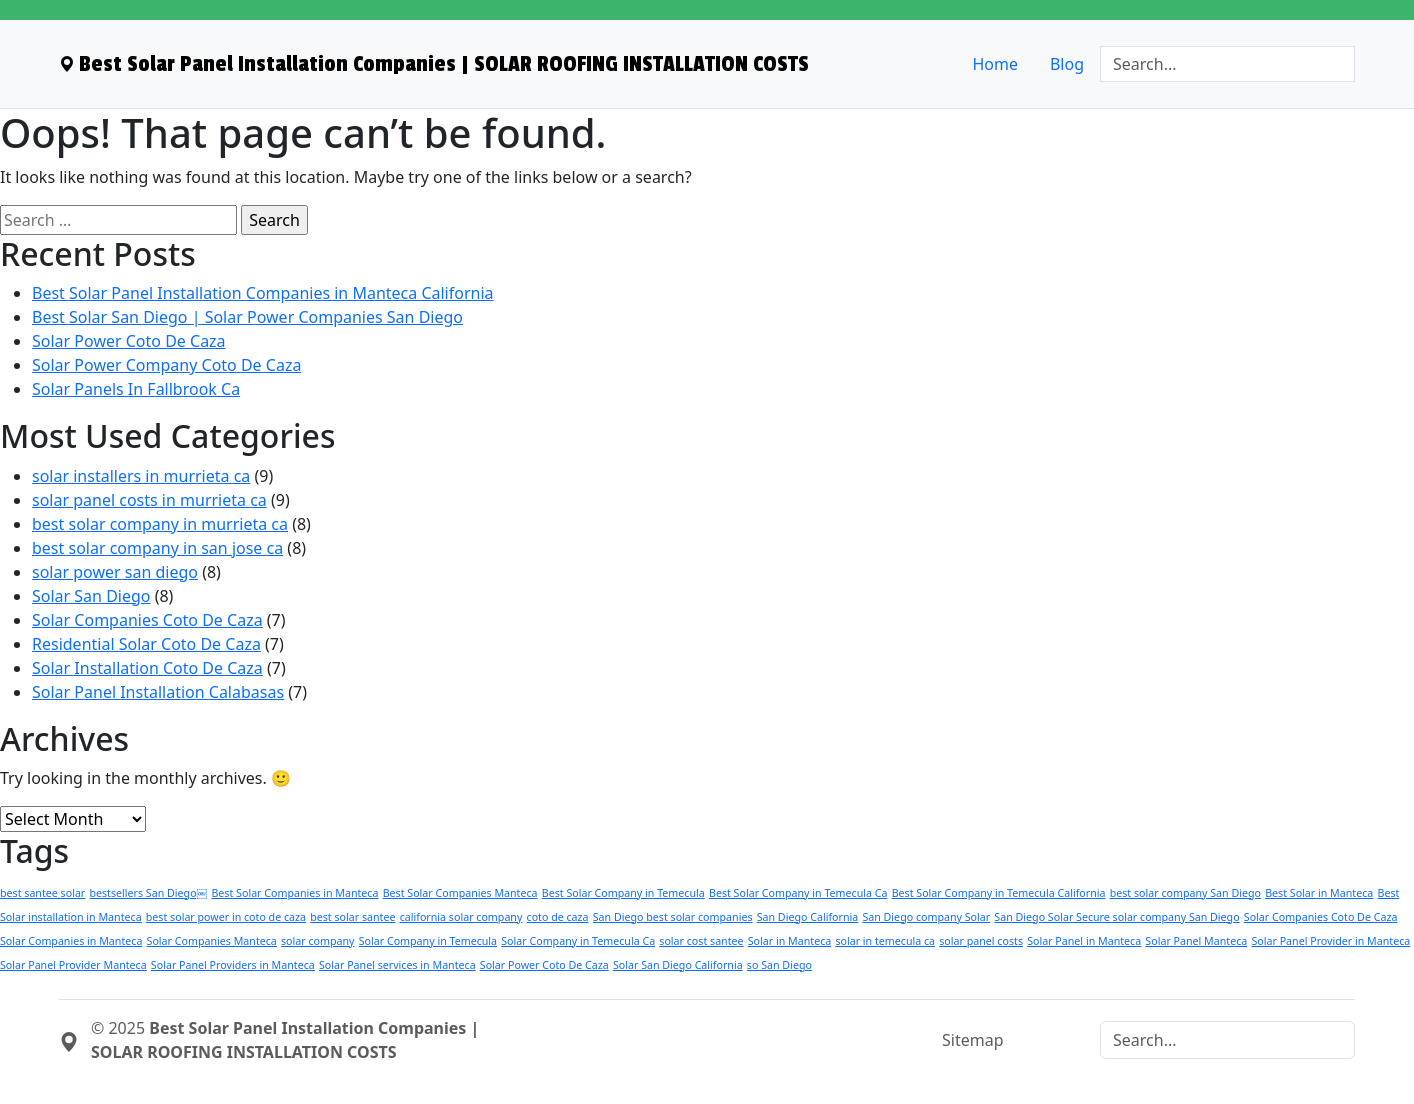  What do you see at coordinates (136, 389) in the screenshot?
I see `Solar Panels In Fallbrook Ca [menuitem]` at bounding box center [136, 389].